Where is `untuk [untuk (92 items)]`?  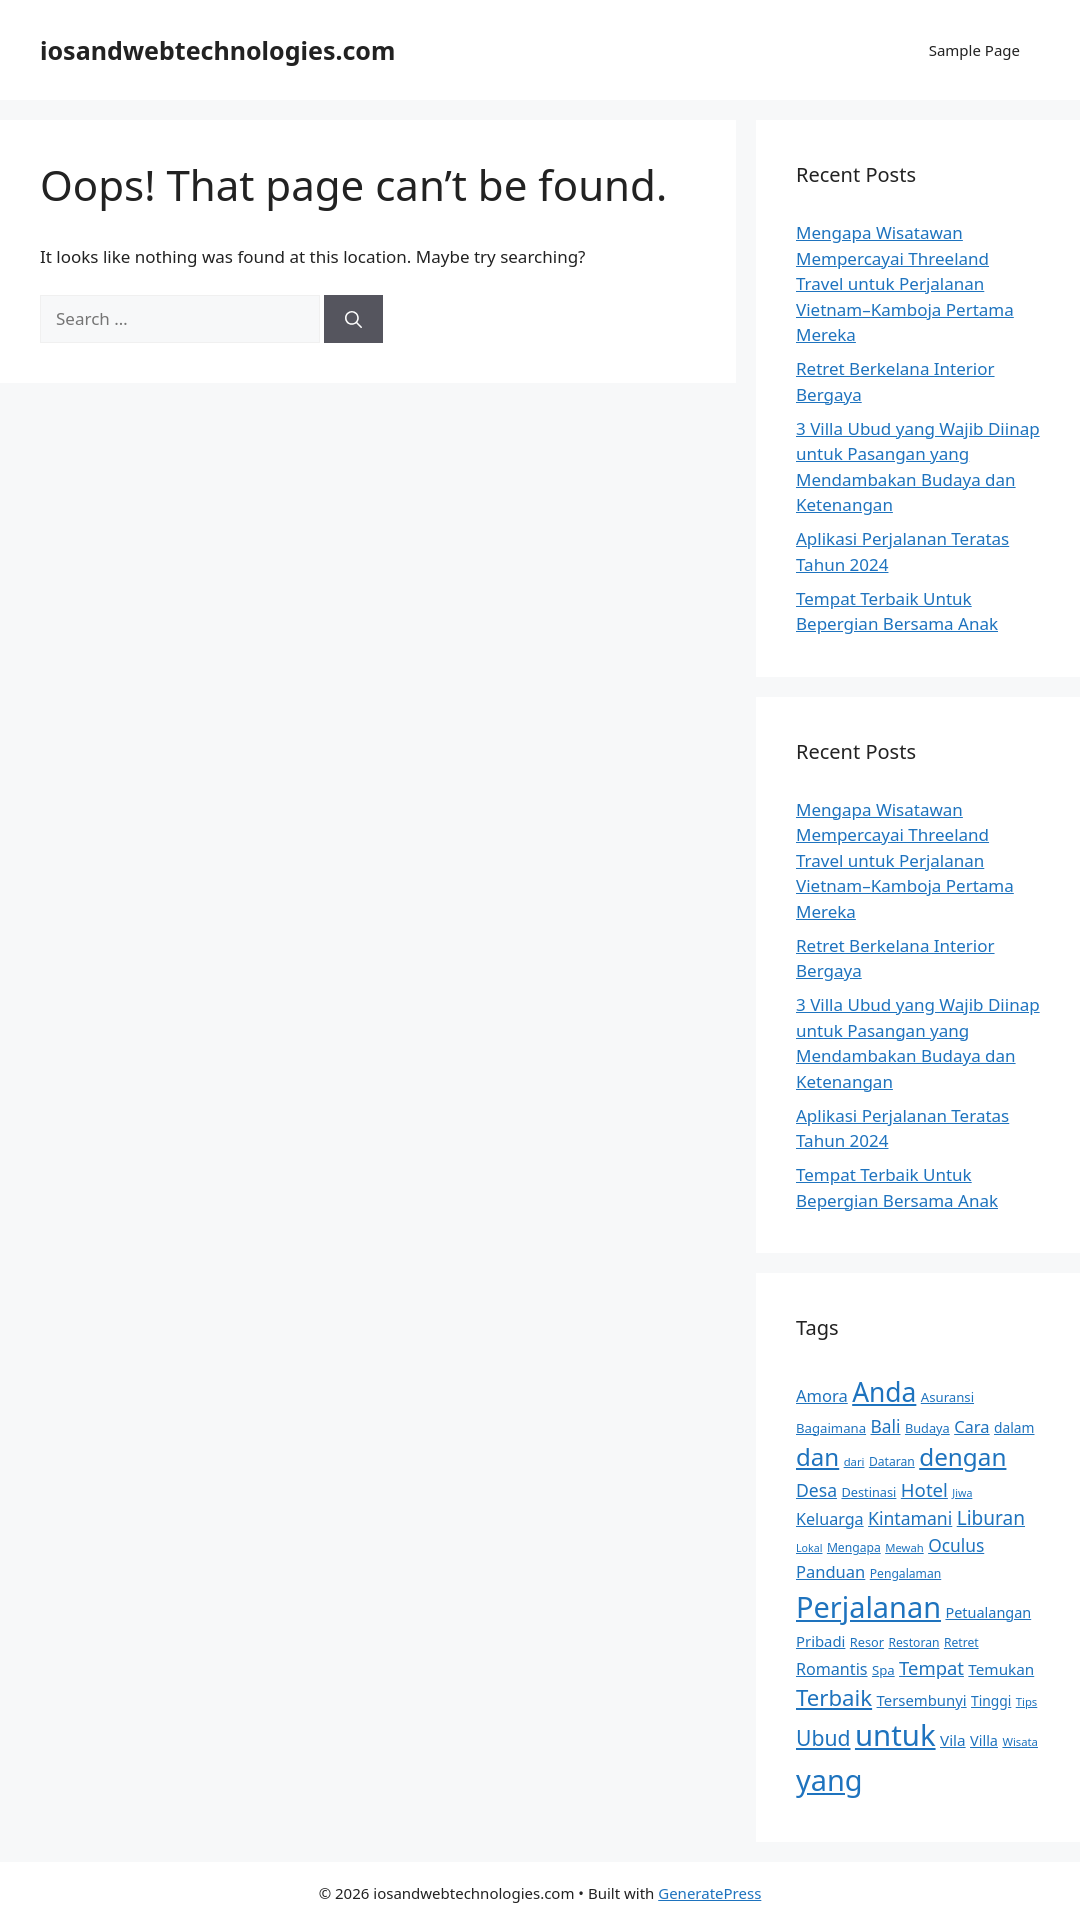
untuk [untuk (92 items)] is located at coordinates (895, 1735).